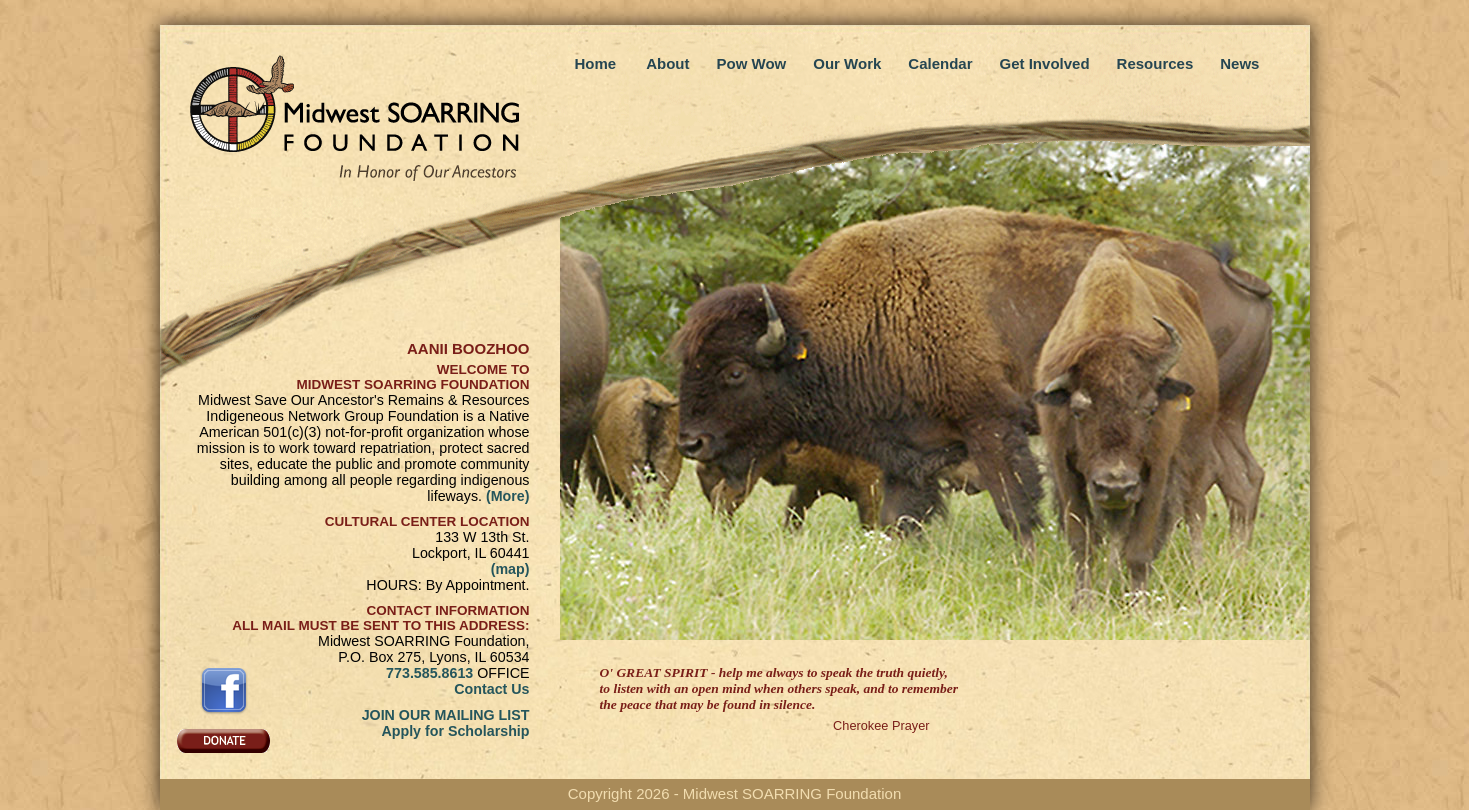 Image resolution: width=1469 pixels, height=810 pixels. What do you see at coordinates (1155, 63) in the screenshot?
I see `Resources` at bounding box center [1155, 63].